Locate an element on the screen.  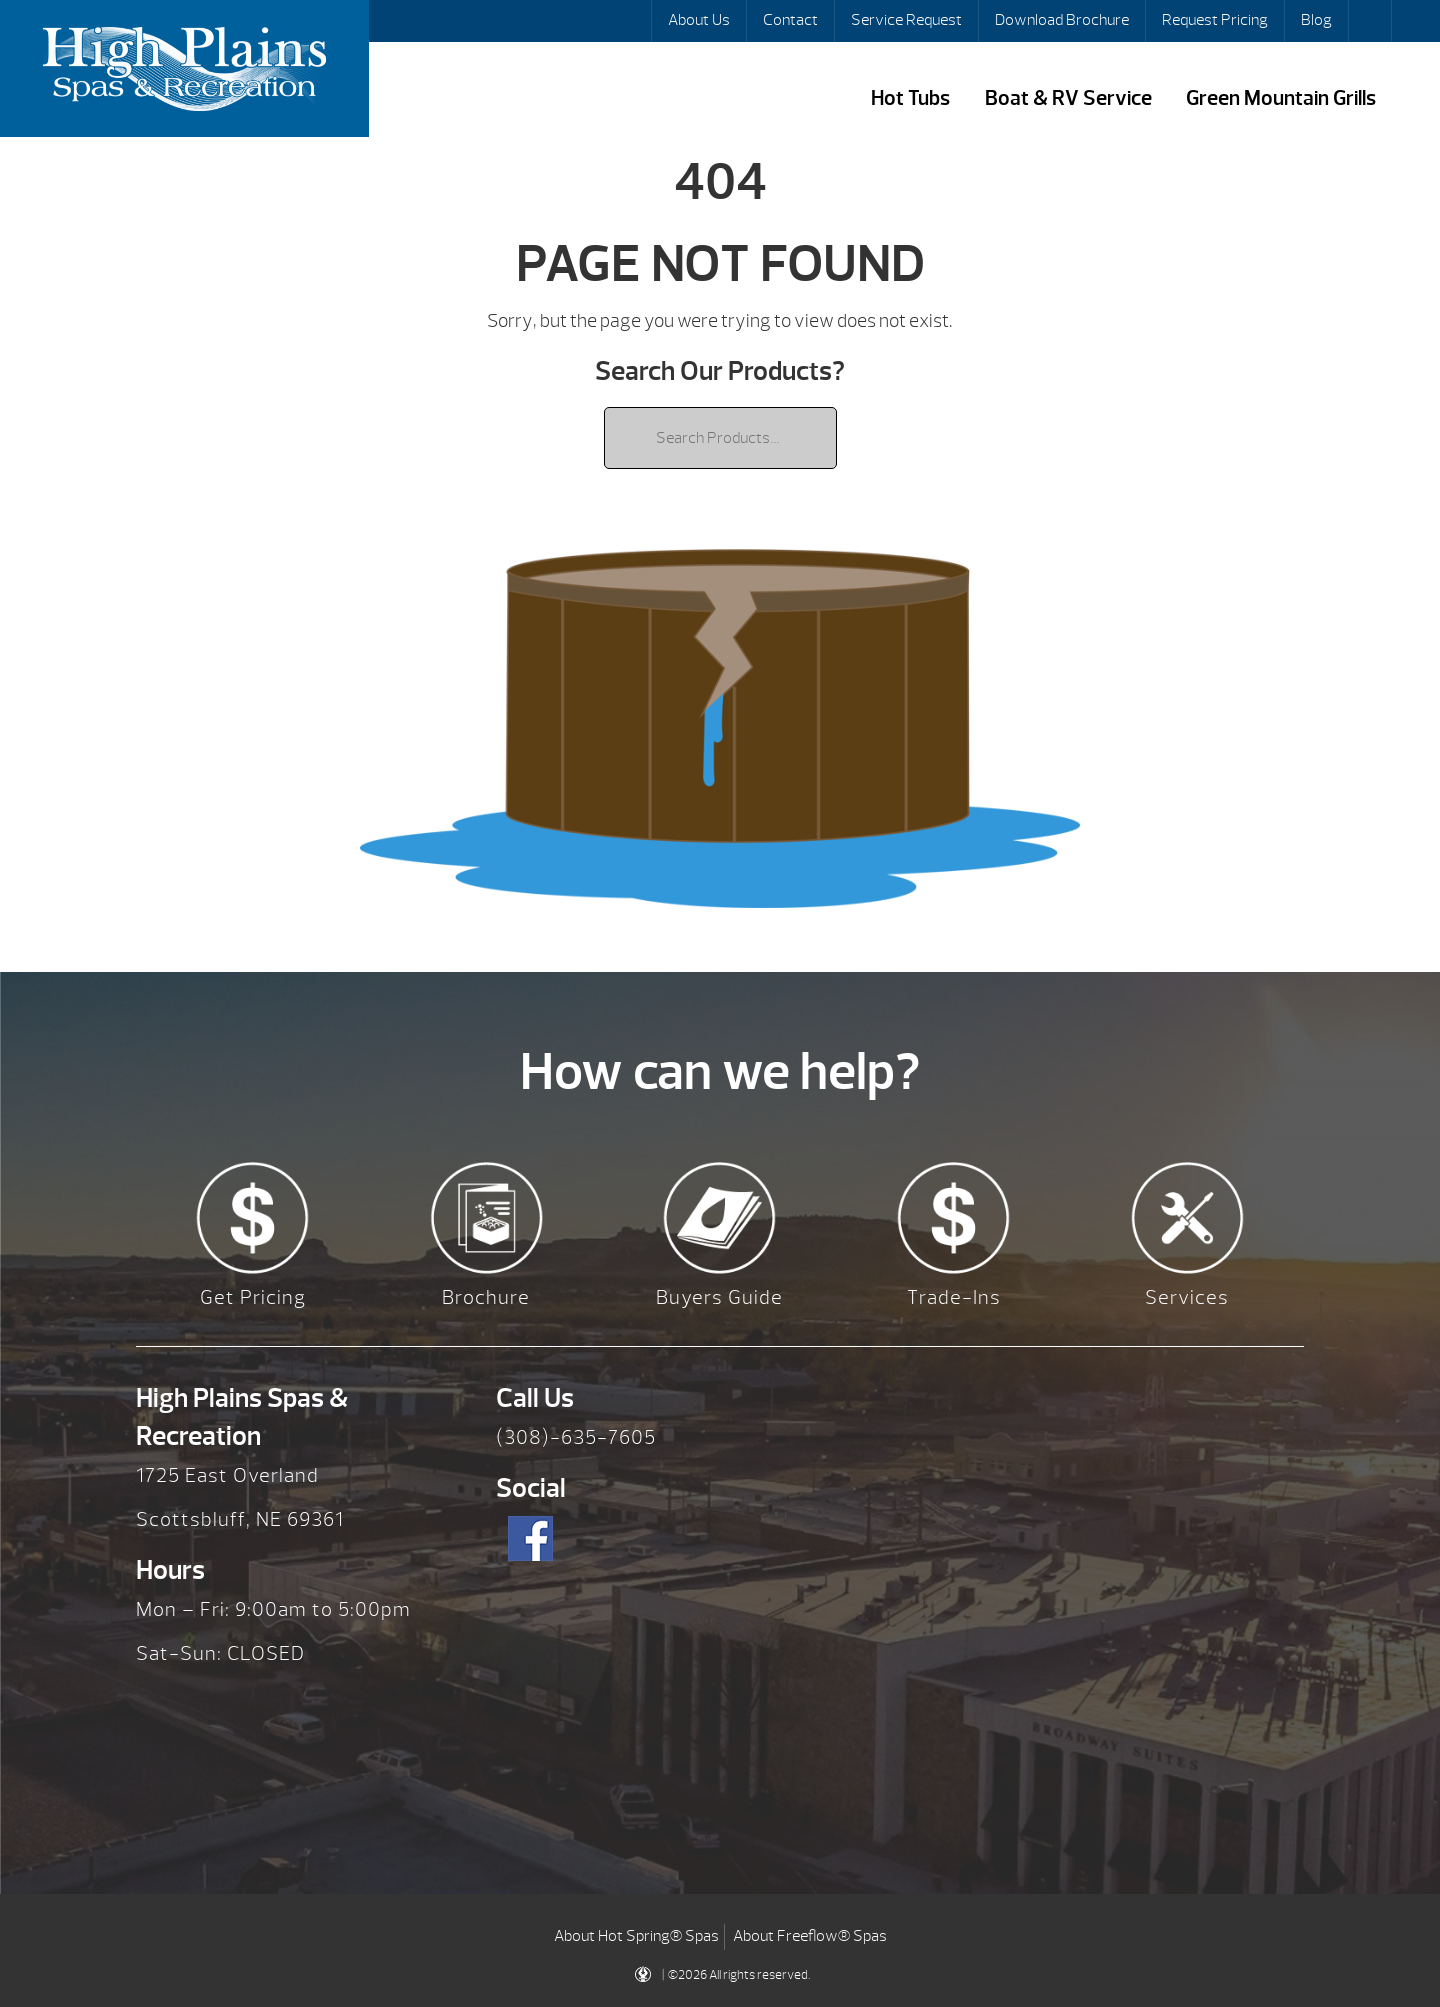
Buyers Guide is located at coordinates (719, 1297).